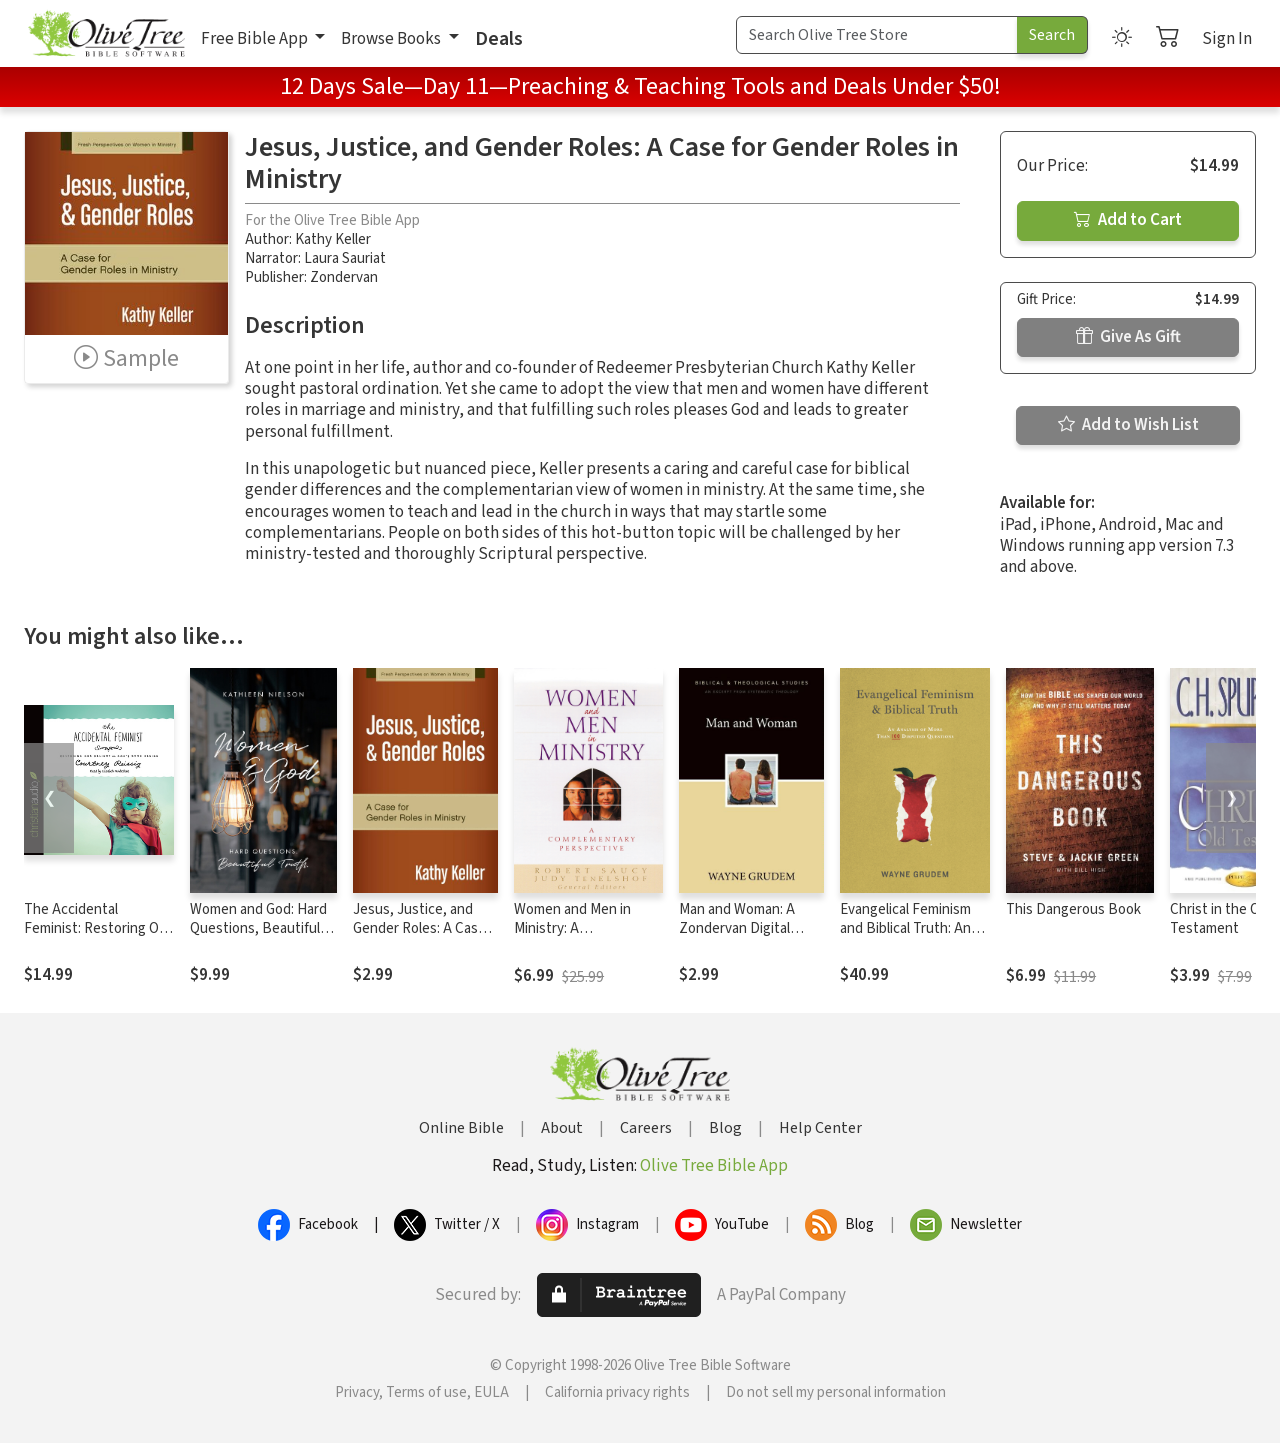 This screenshot has height=1443, width=1280. Describe the element at coordinates (877, 35) in the screenshot. I see `[Search Term]` at that location.